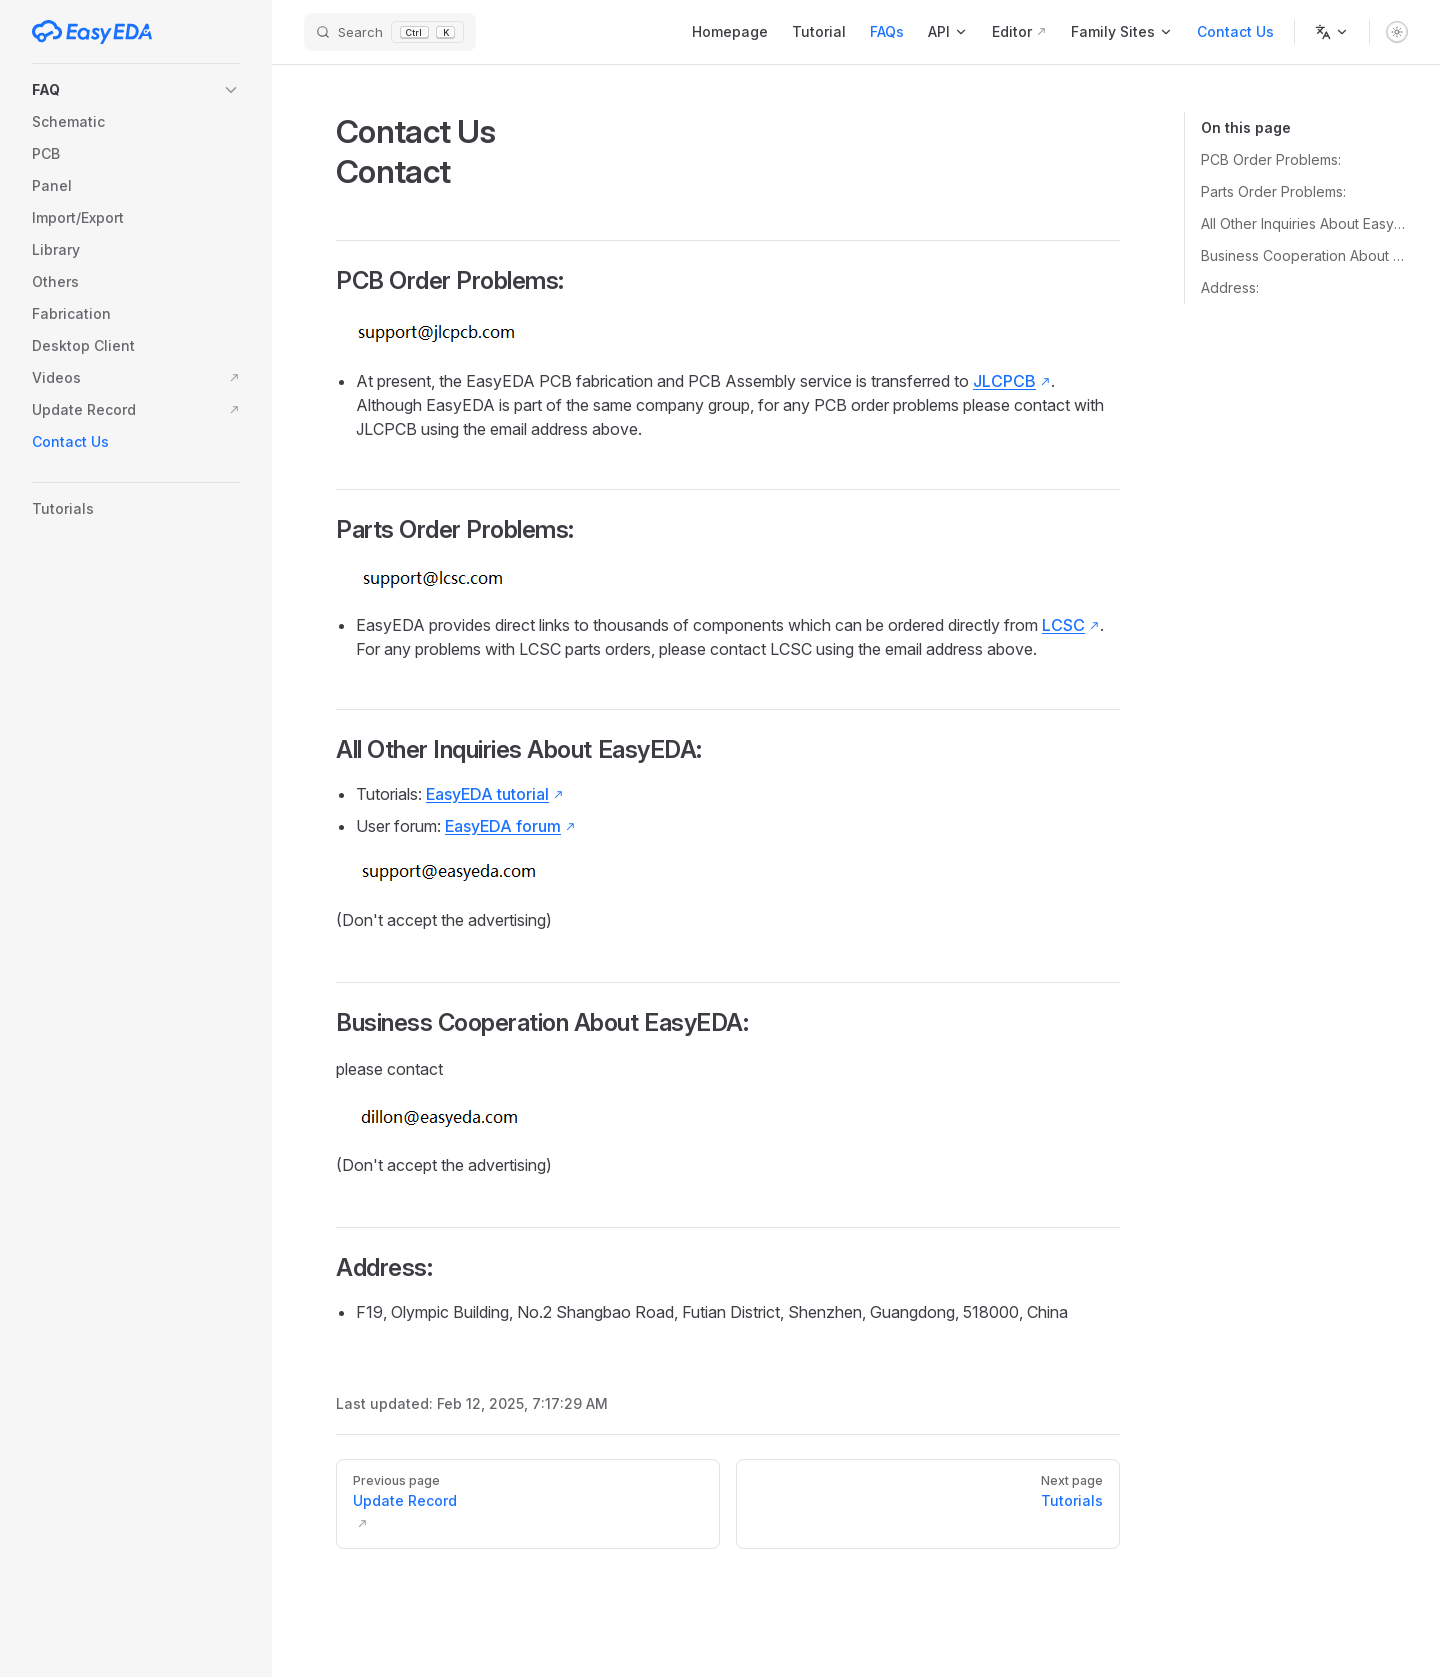 The image size is (1440, 1677). Describe the element at coordinates (1397, 32) in the screenshot. I see `[switch]` at that location.